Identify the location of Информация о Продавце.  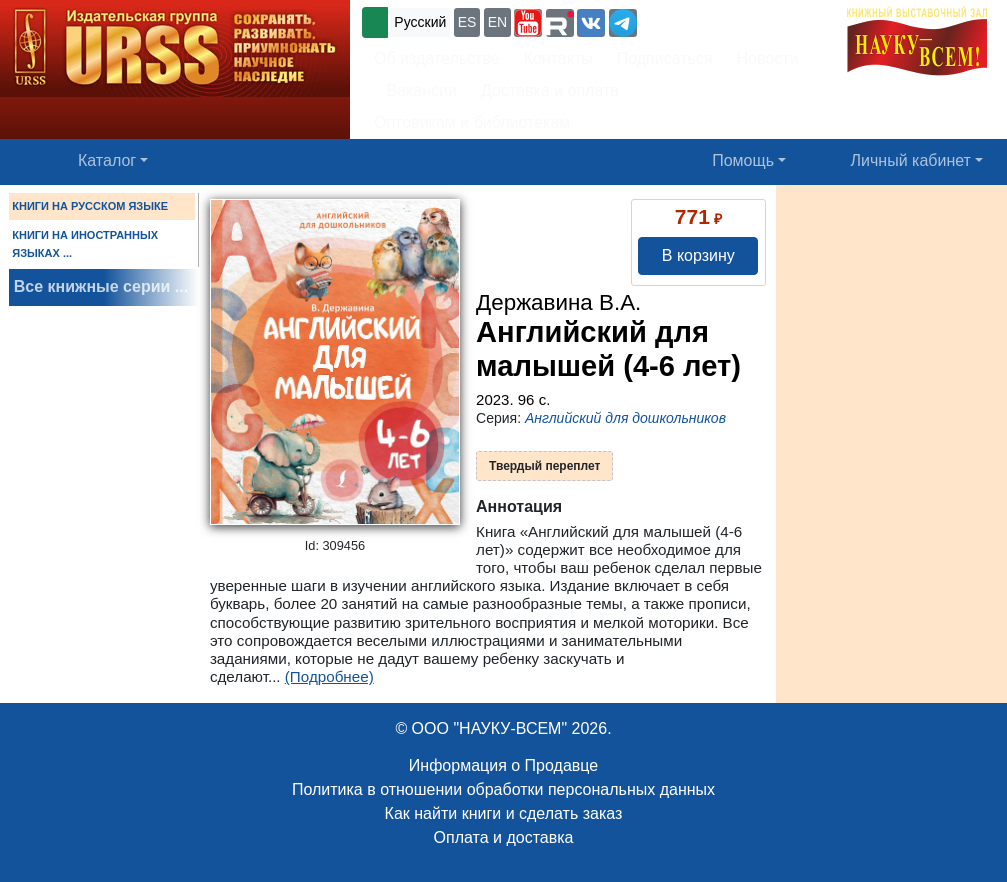
(503, 765).